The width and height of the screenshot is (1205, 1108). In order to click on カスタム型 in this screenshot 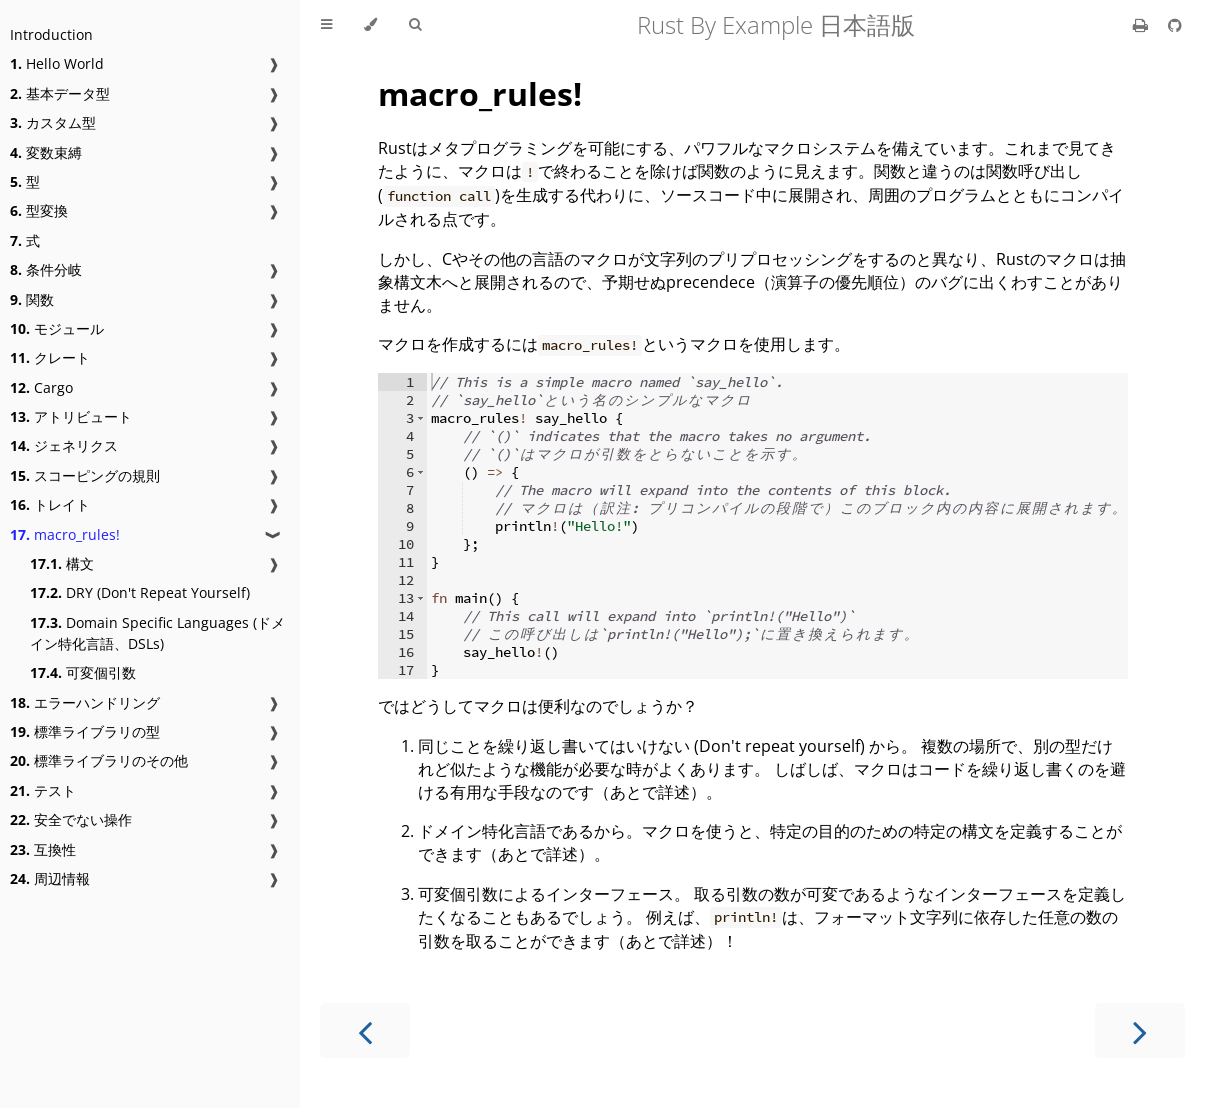, I will do `click(53, 122)`.